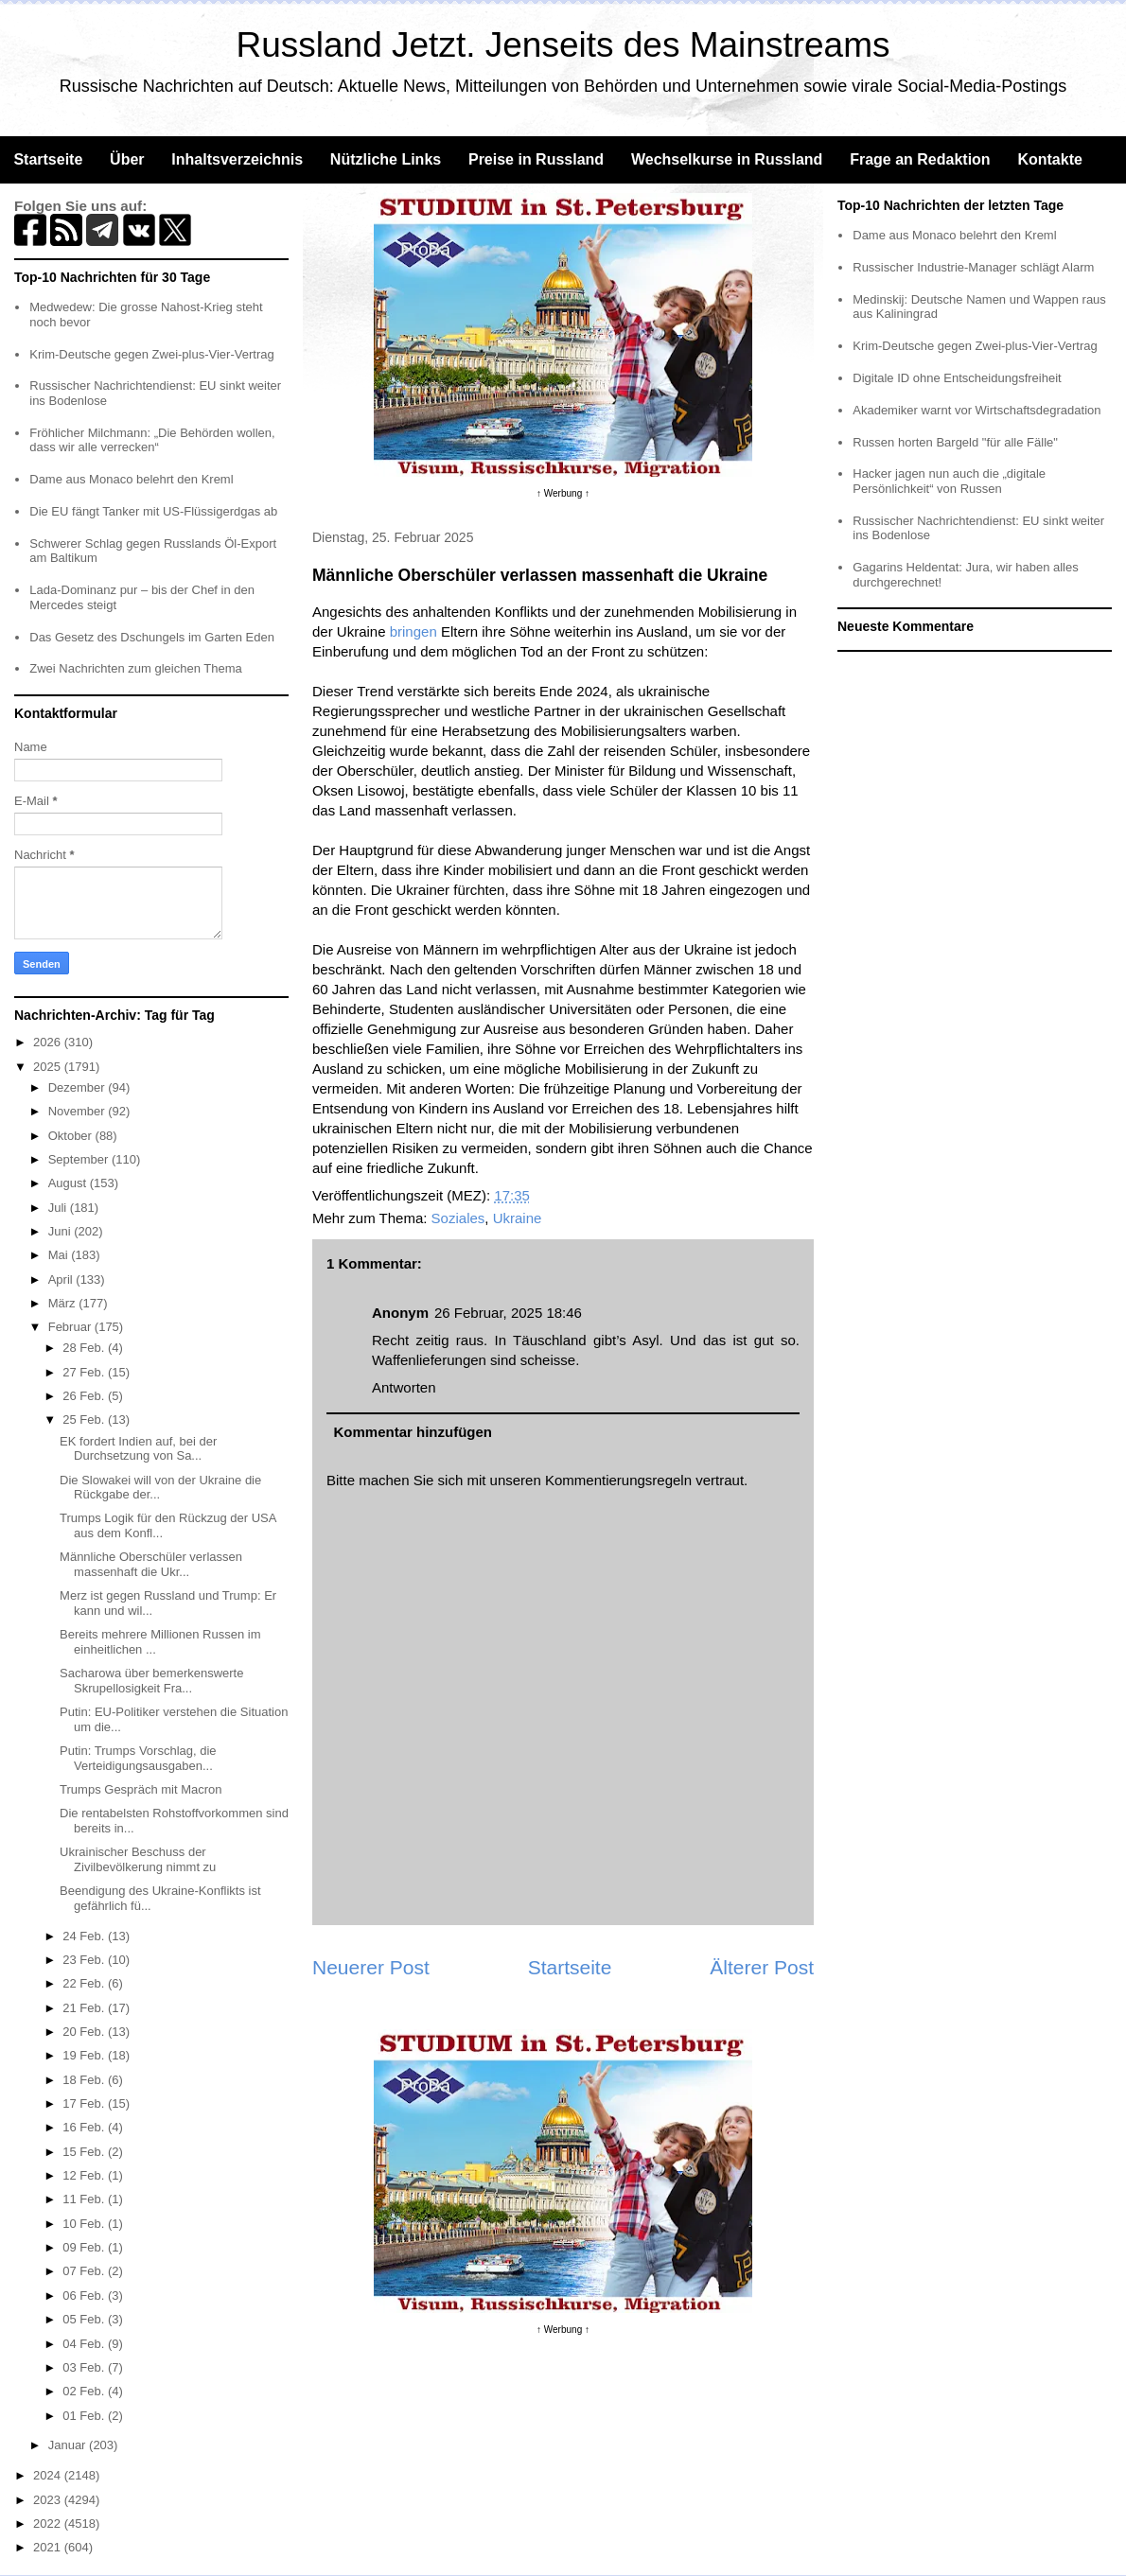  Describe the element at coordinates (72, 1136) in the screenshot. I see `Oktober` at that location.